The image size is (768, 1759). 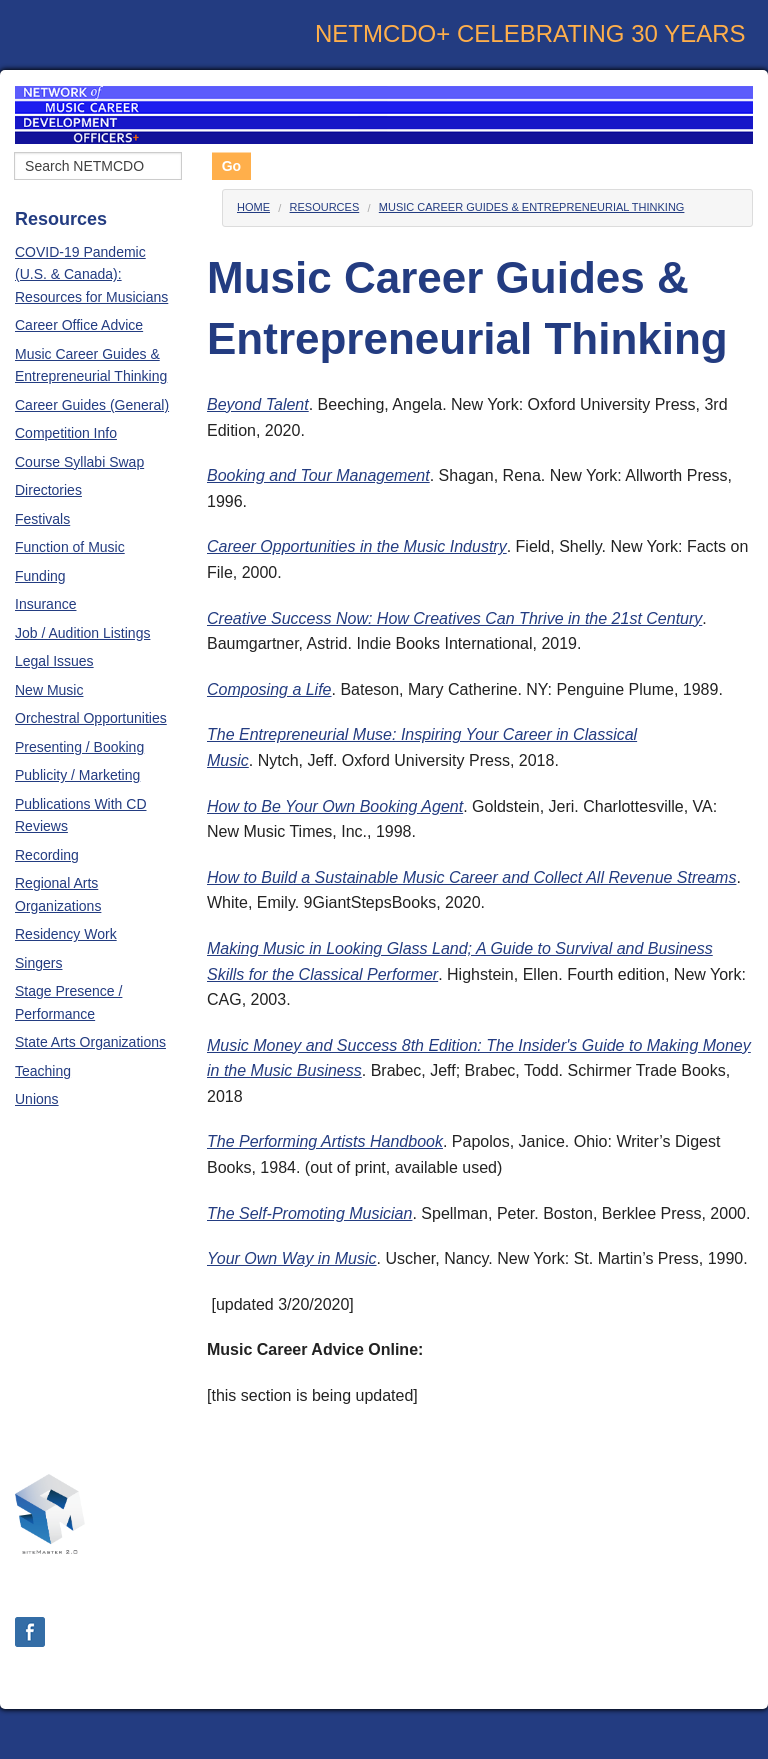 I want to click on Legal Issues, so click(x=54, y=661).